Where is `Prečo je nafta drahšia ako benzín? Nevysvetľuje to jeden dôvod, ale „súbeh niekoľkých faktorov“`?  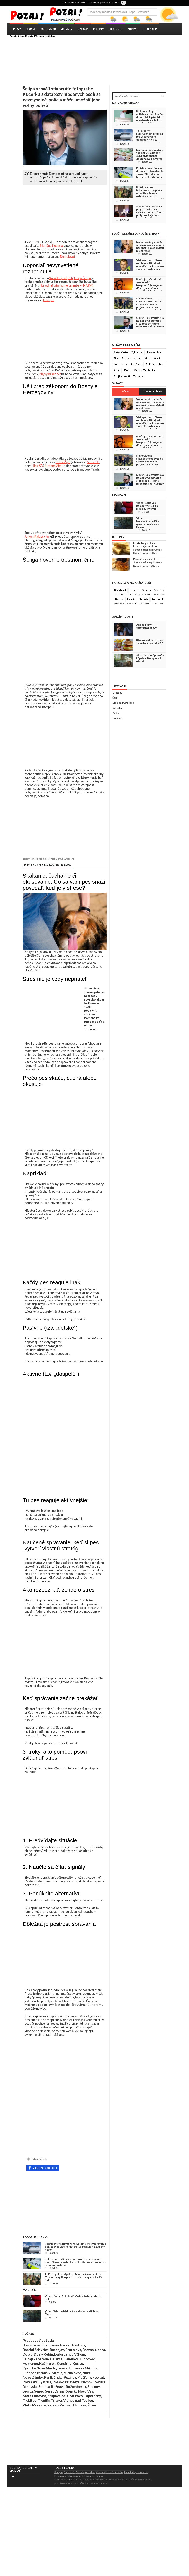
Prečo je nafta drahšia ako benzín? Nevysvetľuje to jeden dôvod, ale „súbeh niekoľkých faktorov“ is located at coordinates (149, 285).